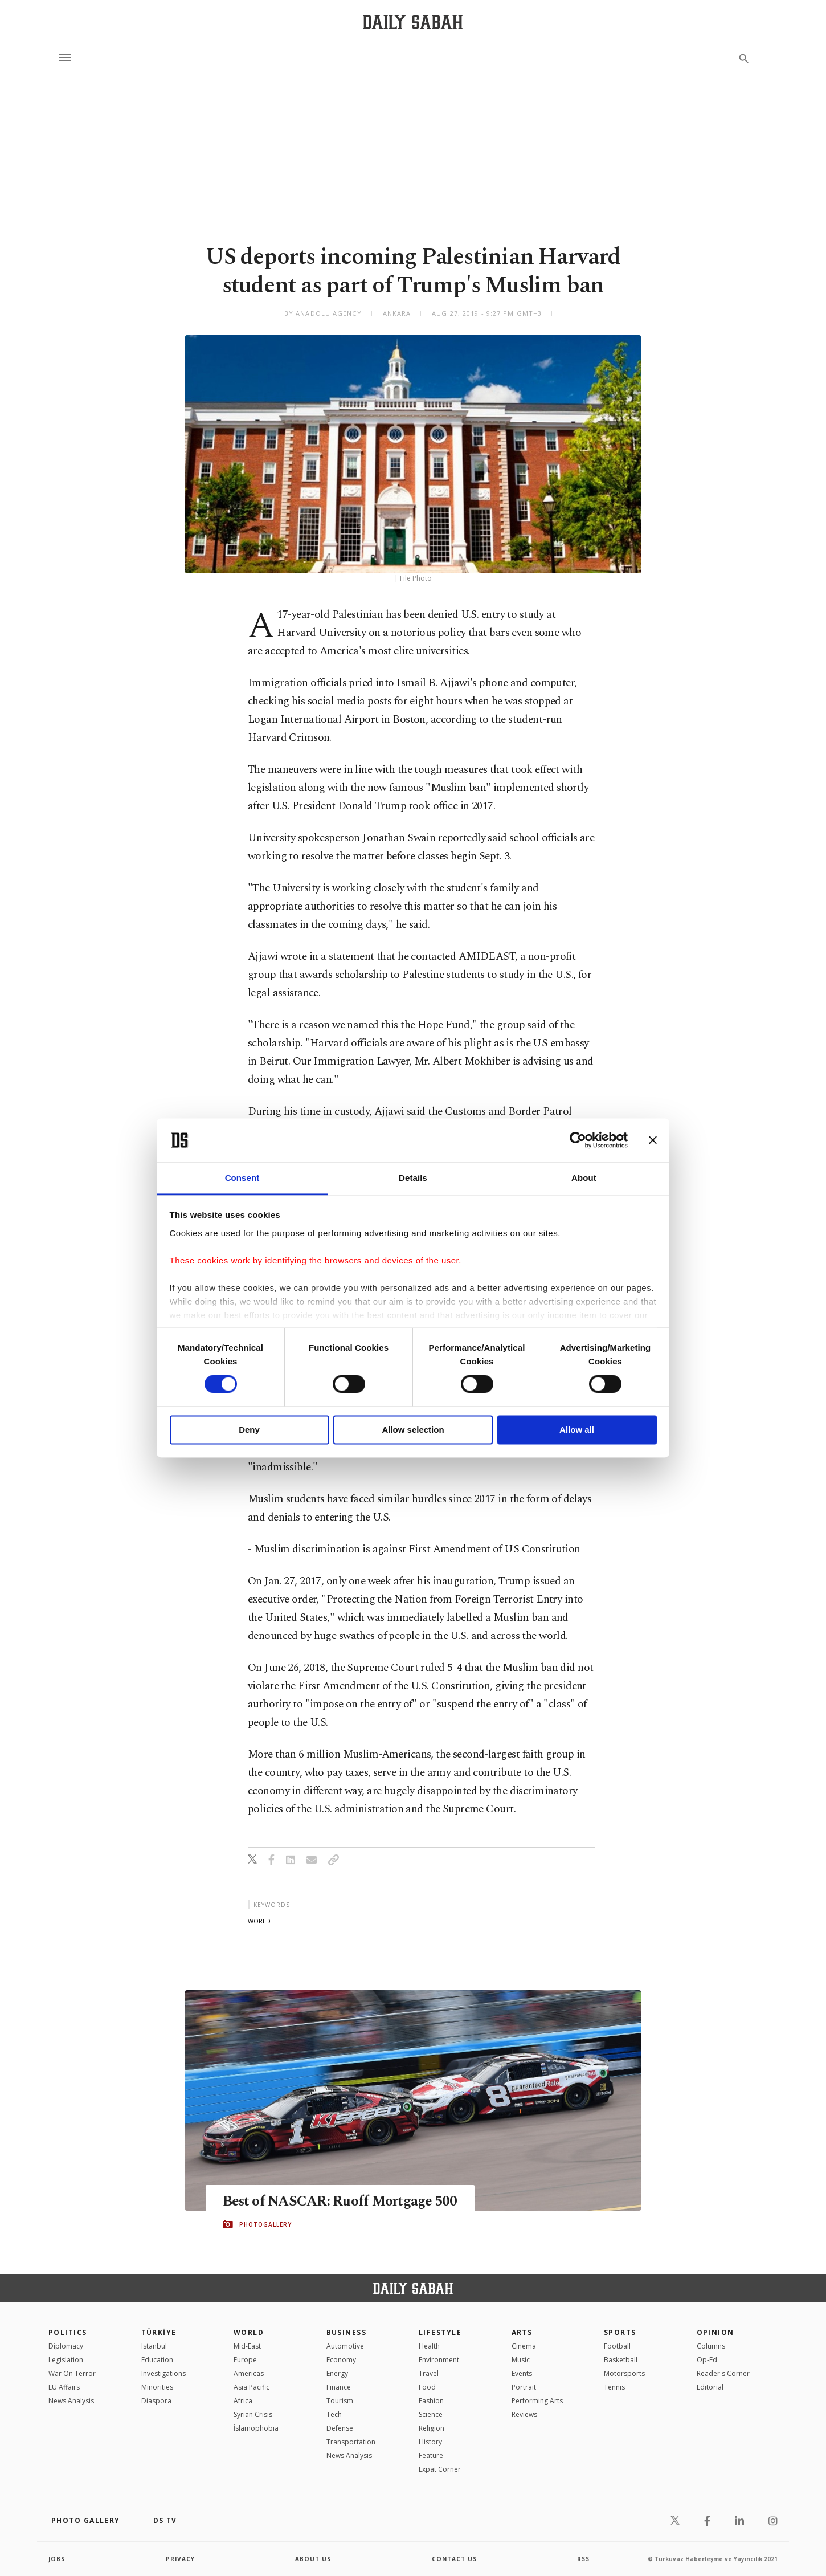 This screenshot has width=826, height=2576. I want to click on About [tab], so click(583, 1178).